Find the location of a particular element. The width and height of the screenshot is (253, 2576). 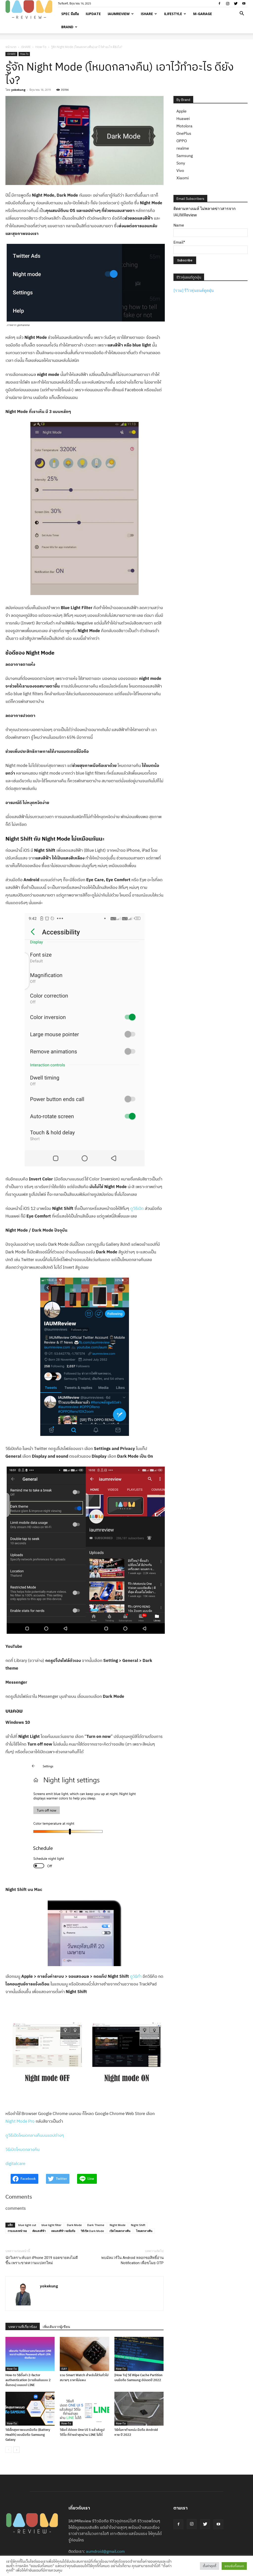

OnePlus is located at coordinates (183, 133).